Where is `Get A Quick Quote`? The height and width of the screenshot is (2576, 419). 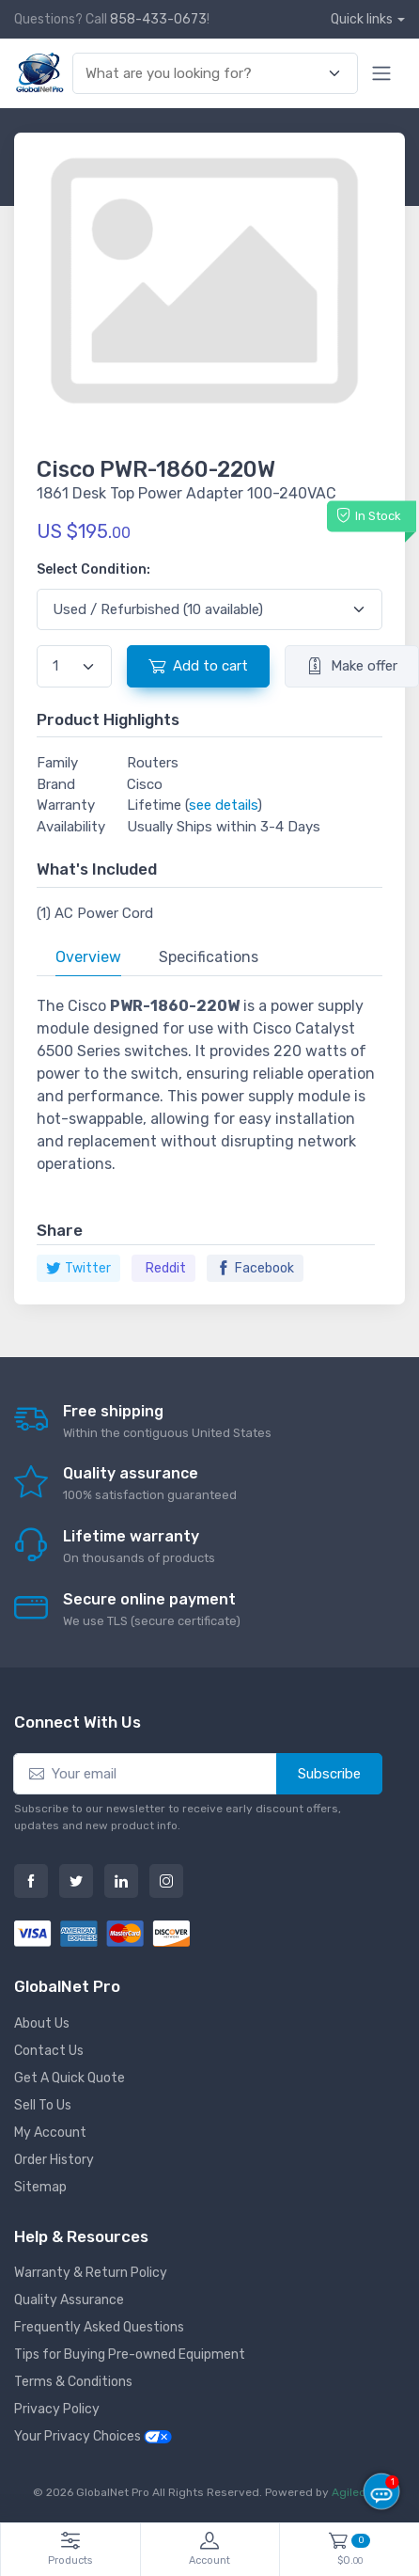
Get A Quick Quote is located at coordinates (69, 2078).